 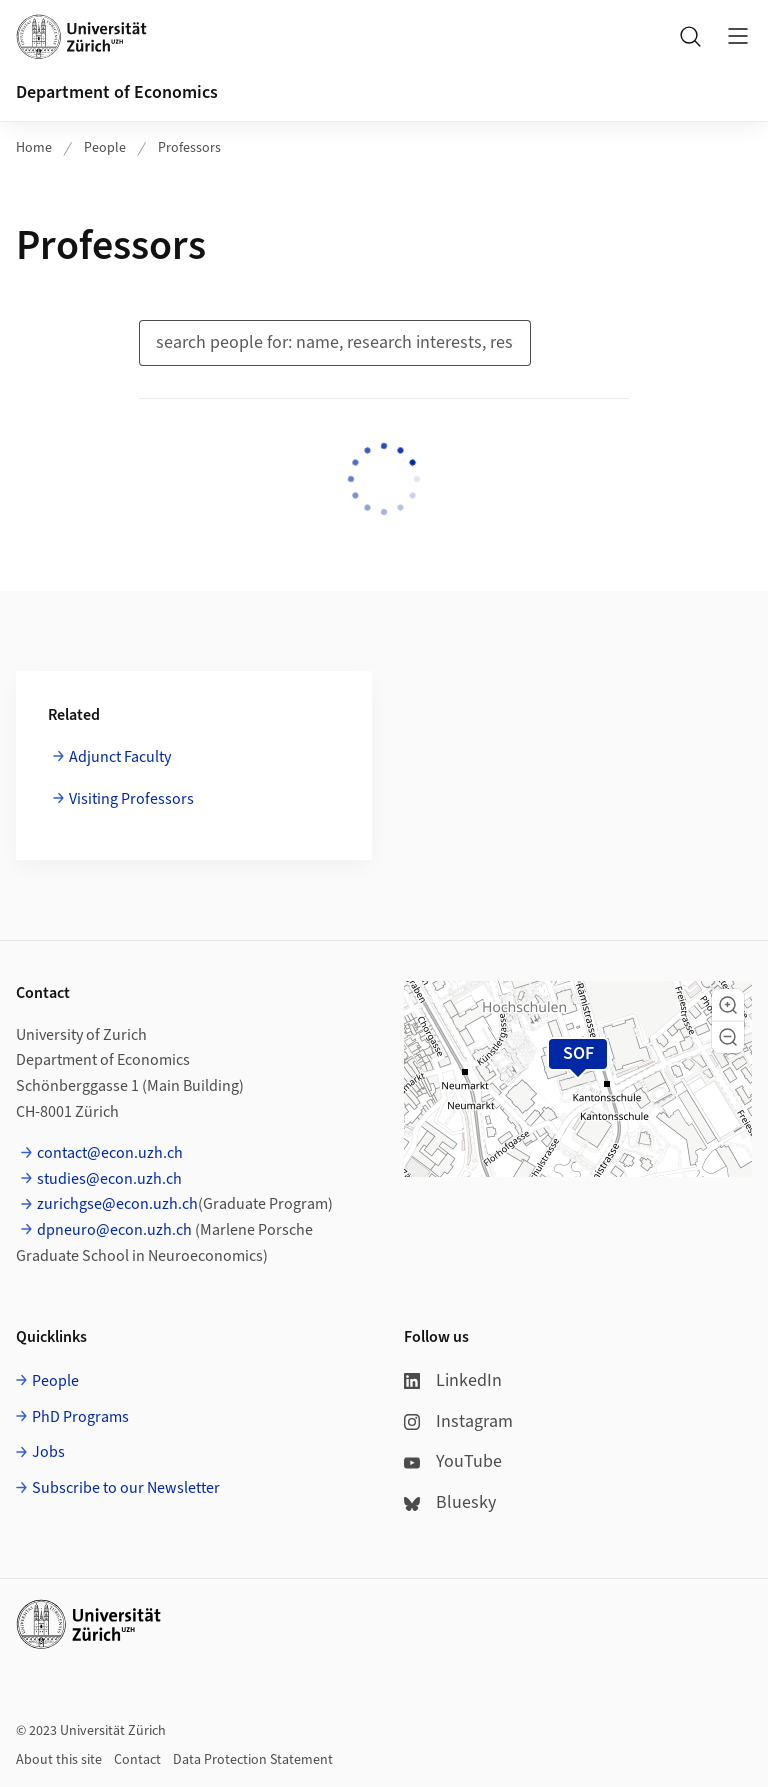 I want to click on YouTube, so click(x=453, y=1461).